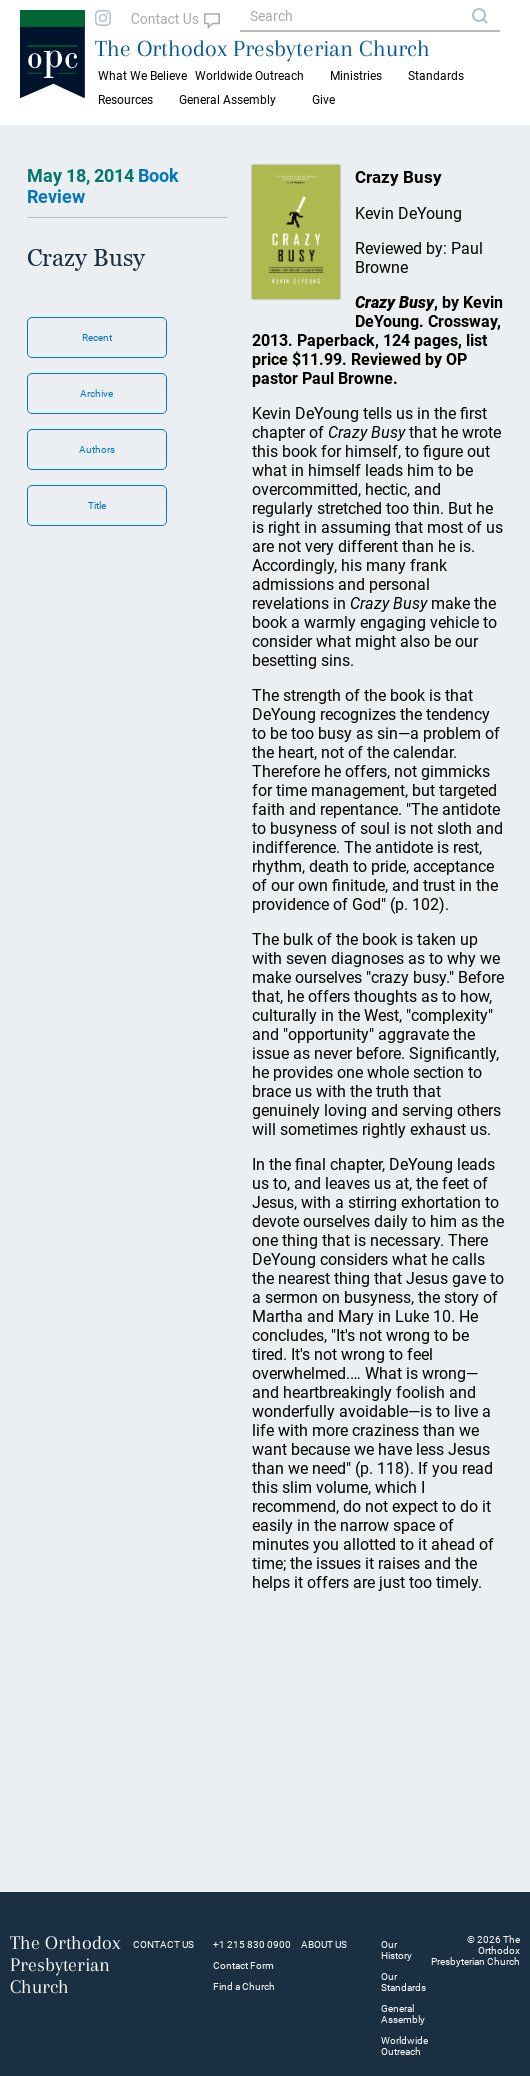  I want to click on Authors, so click(97, 449).